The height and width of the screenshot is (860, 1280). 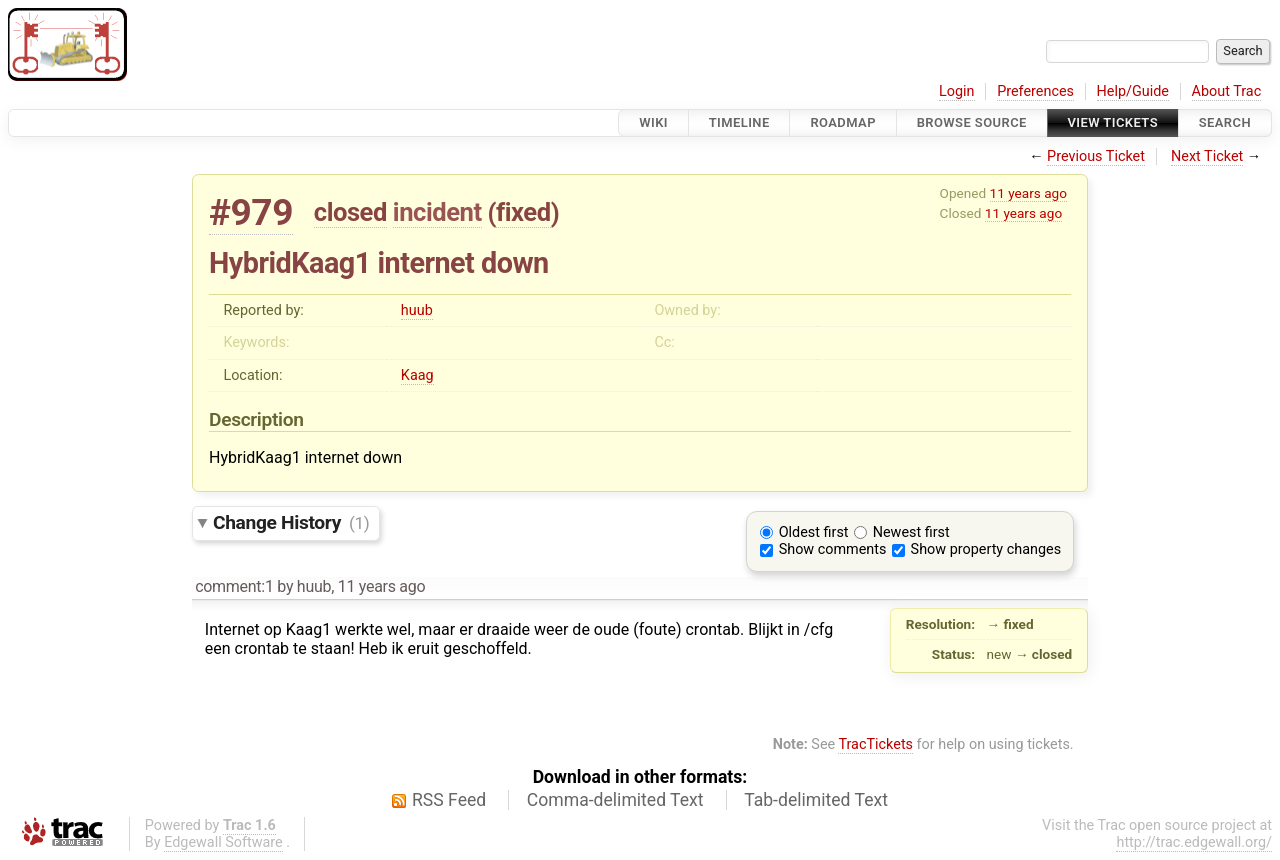 I want to click on Previous Ticket, so click(x=1096, y=156).